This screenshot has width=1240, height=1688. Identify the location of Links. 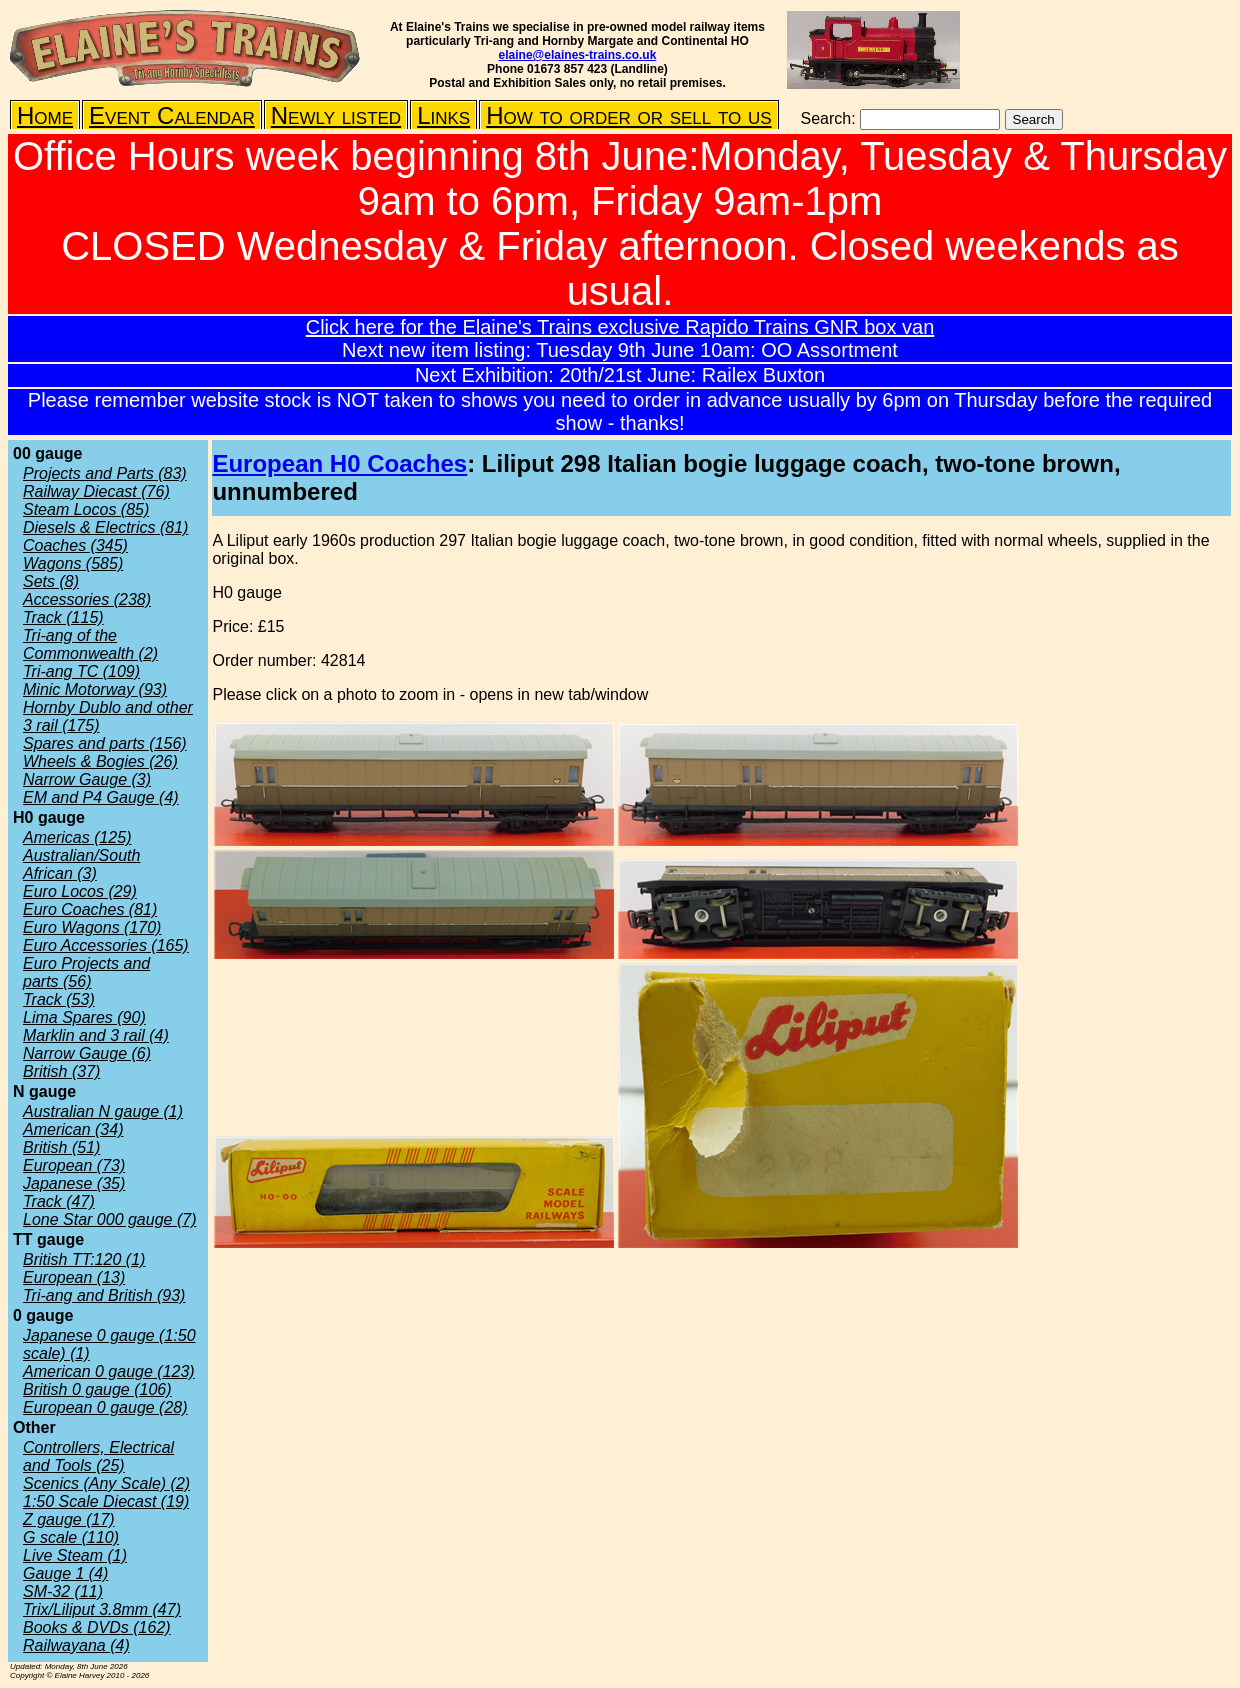
(443, 115).